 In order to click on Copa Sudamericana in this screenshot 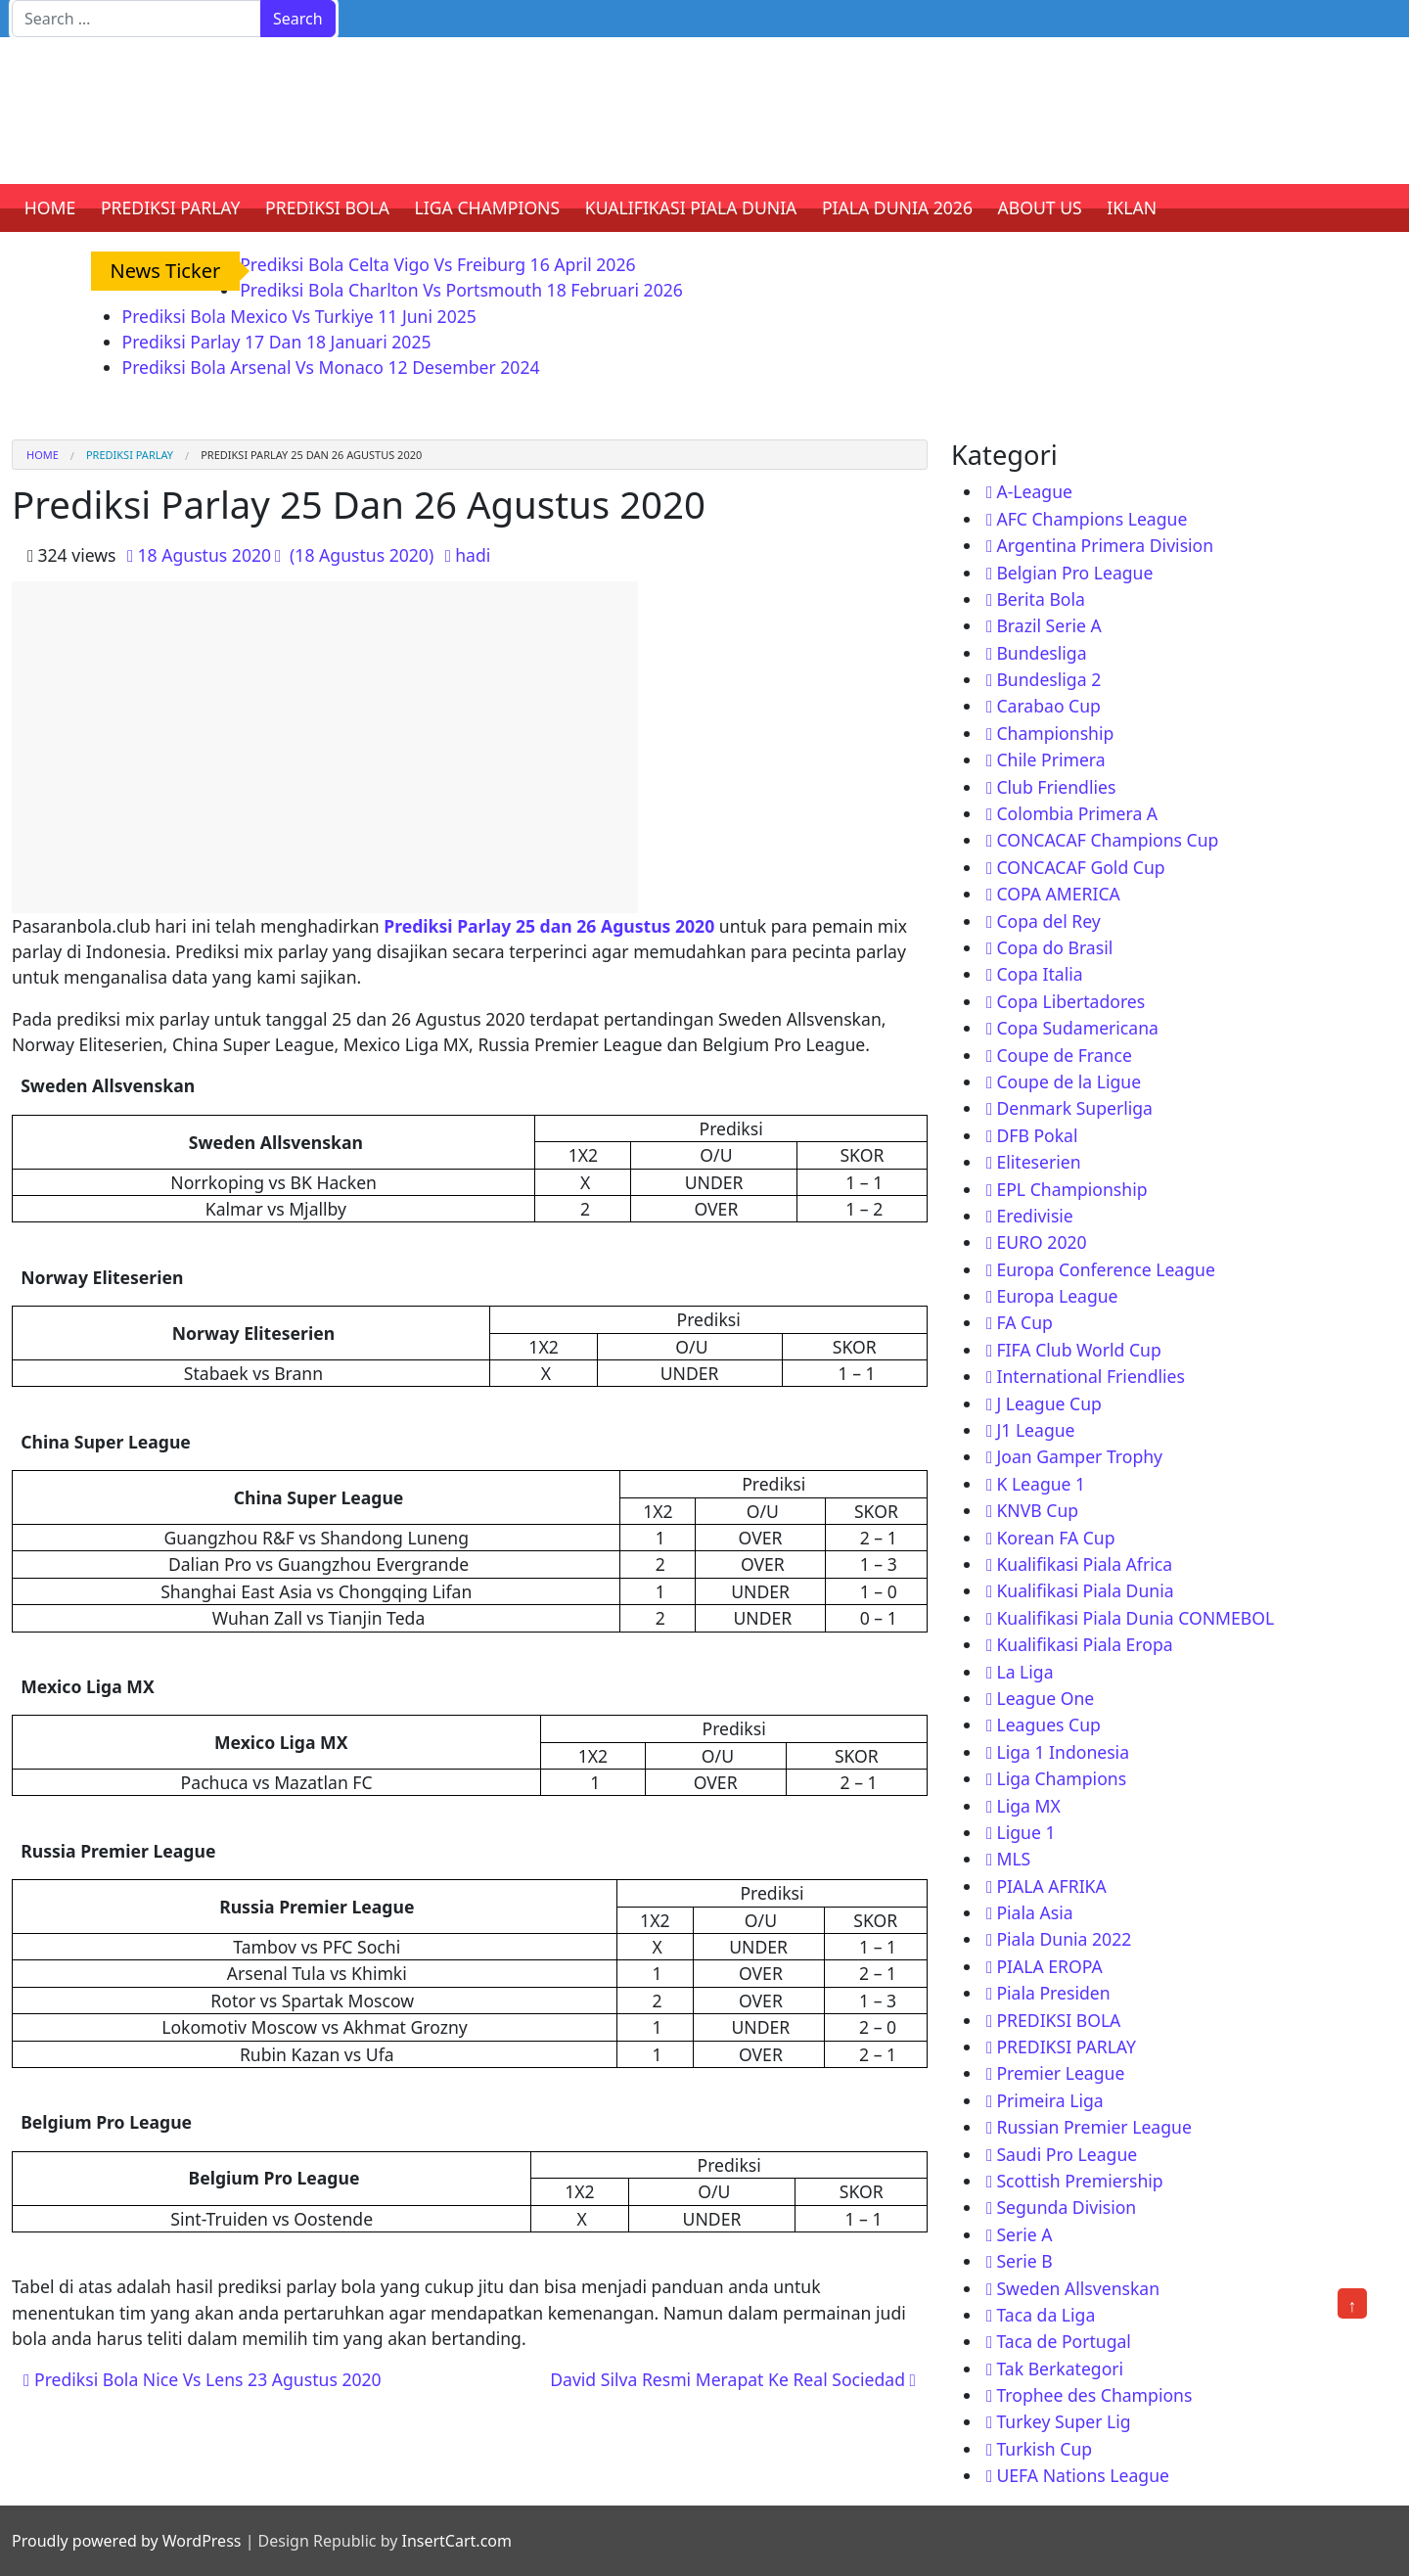, I will do `click(1077, 1027)`.